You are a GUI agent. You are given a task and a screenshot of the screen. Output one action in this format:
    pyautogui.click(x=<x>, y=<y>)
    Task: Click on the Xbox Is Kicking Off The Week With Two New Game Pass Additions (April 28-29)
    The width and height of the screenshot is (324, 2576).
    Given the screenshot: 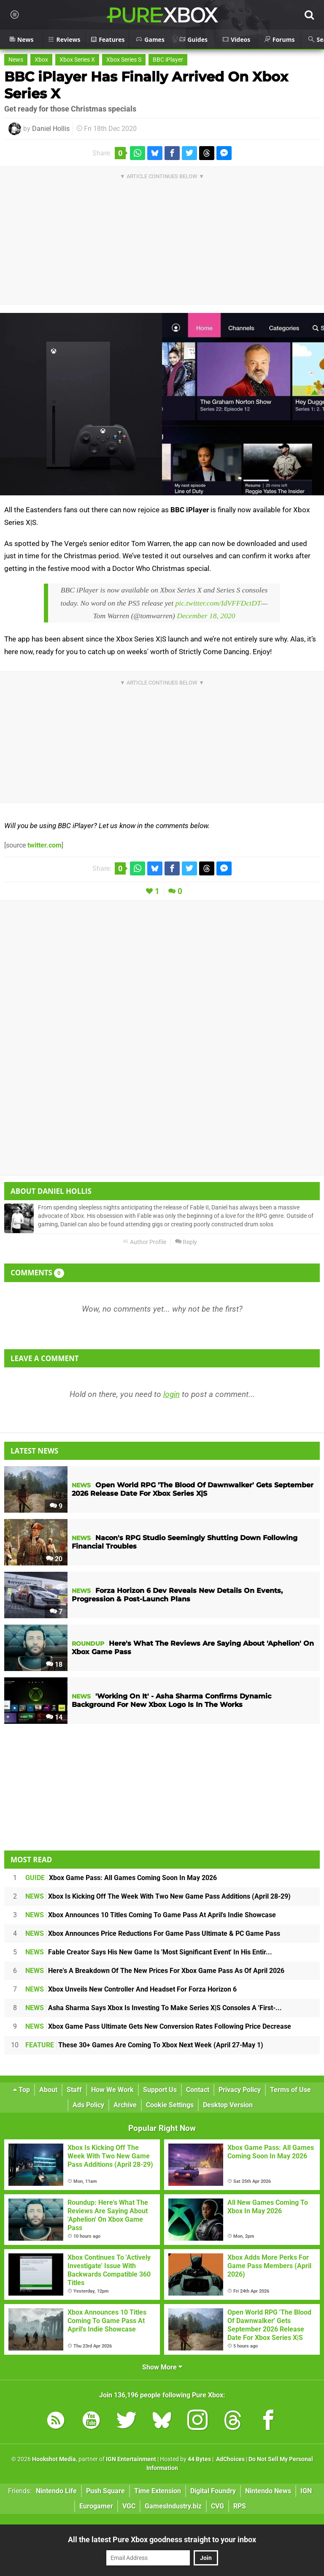 What is the action you would take?
    pyautogui.click(x=158, y=1896)
    